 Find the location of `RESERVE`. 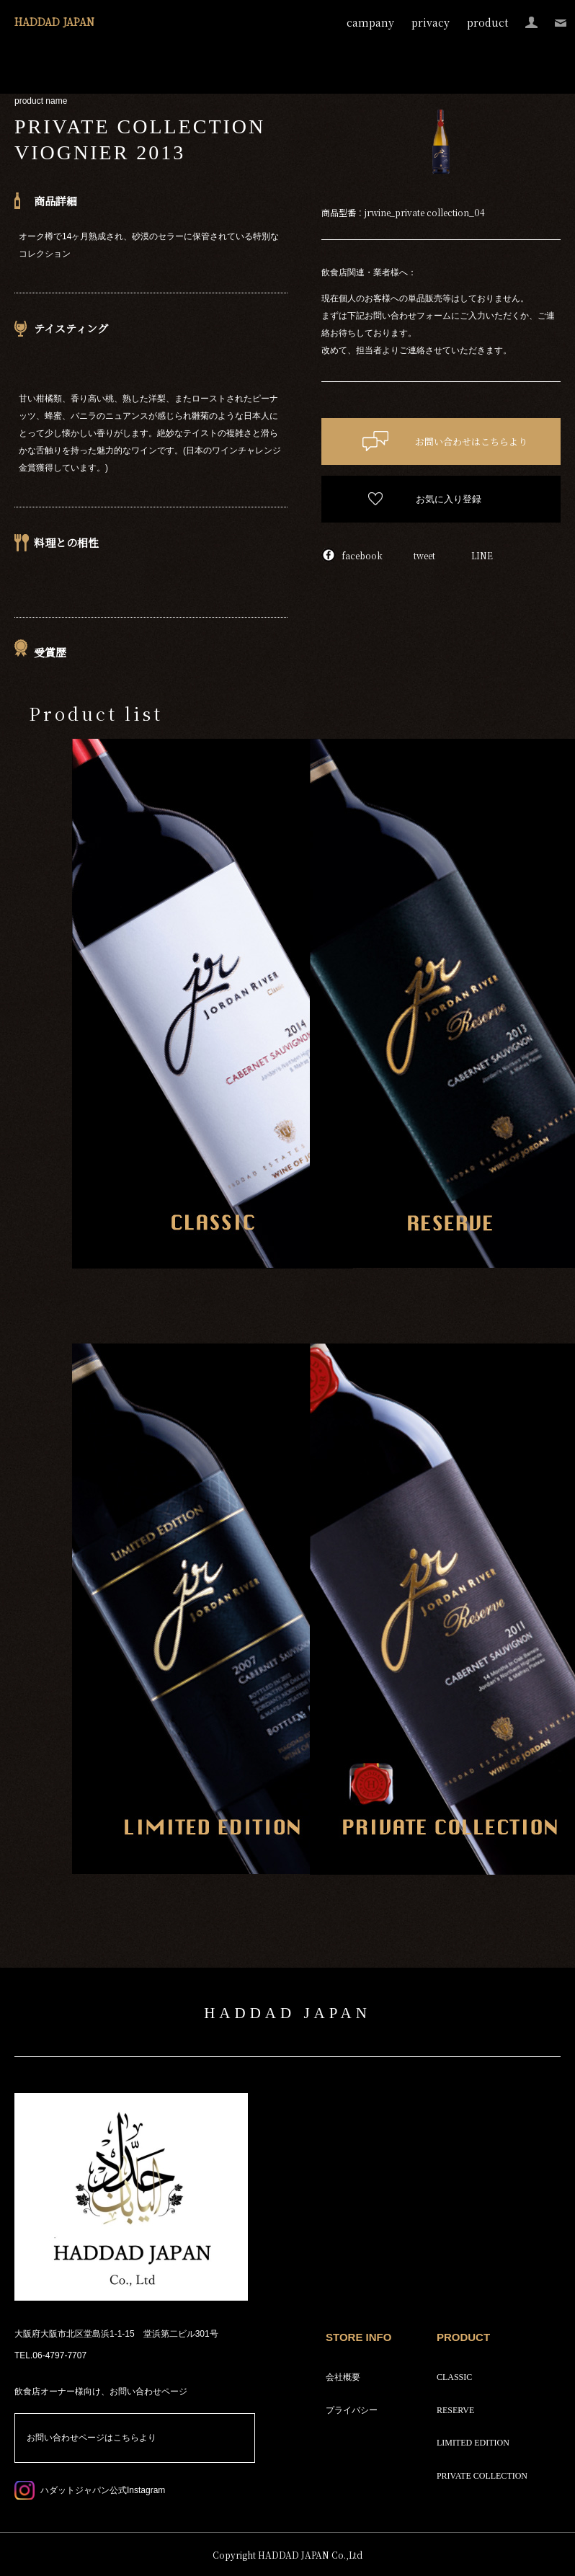

RESERVE is located at coordinates (455, 2410).